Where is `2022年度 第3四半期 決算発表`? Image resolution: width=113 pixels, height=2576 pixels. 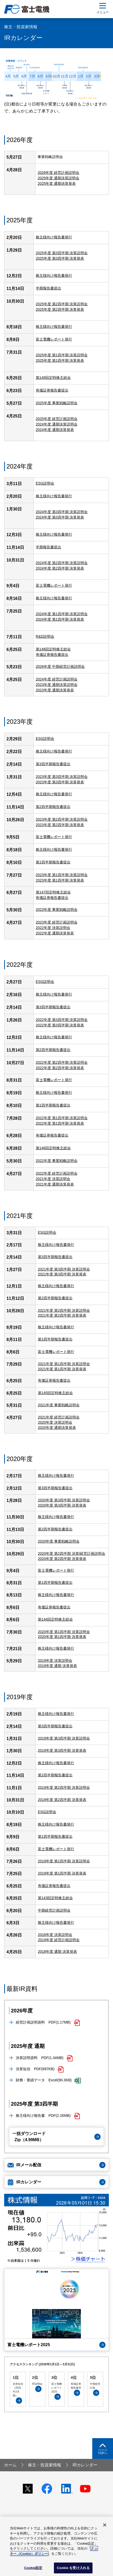
2022年度 第3四半期 決算発表 is located at coordinates (60, 1025).